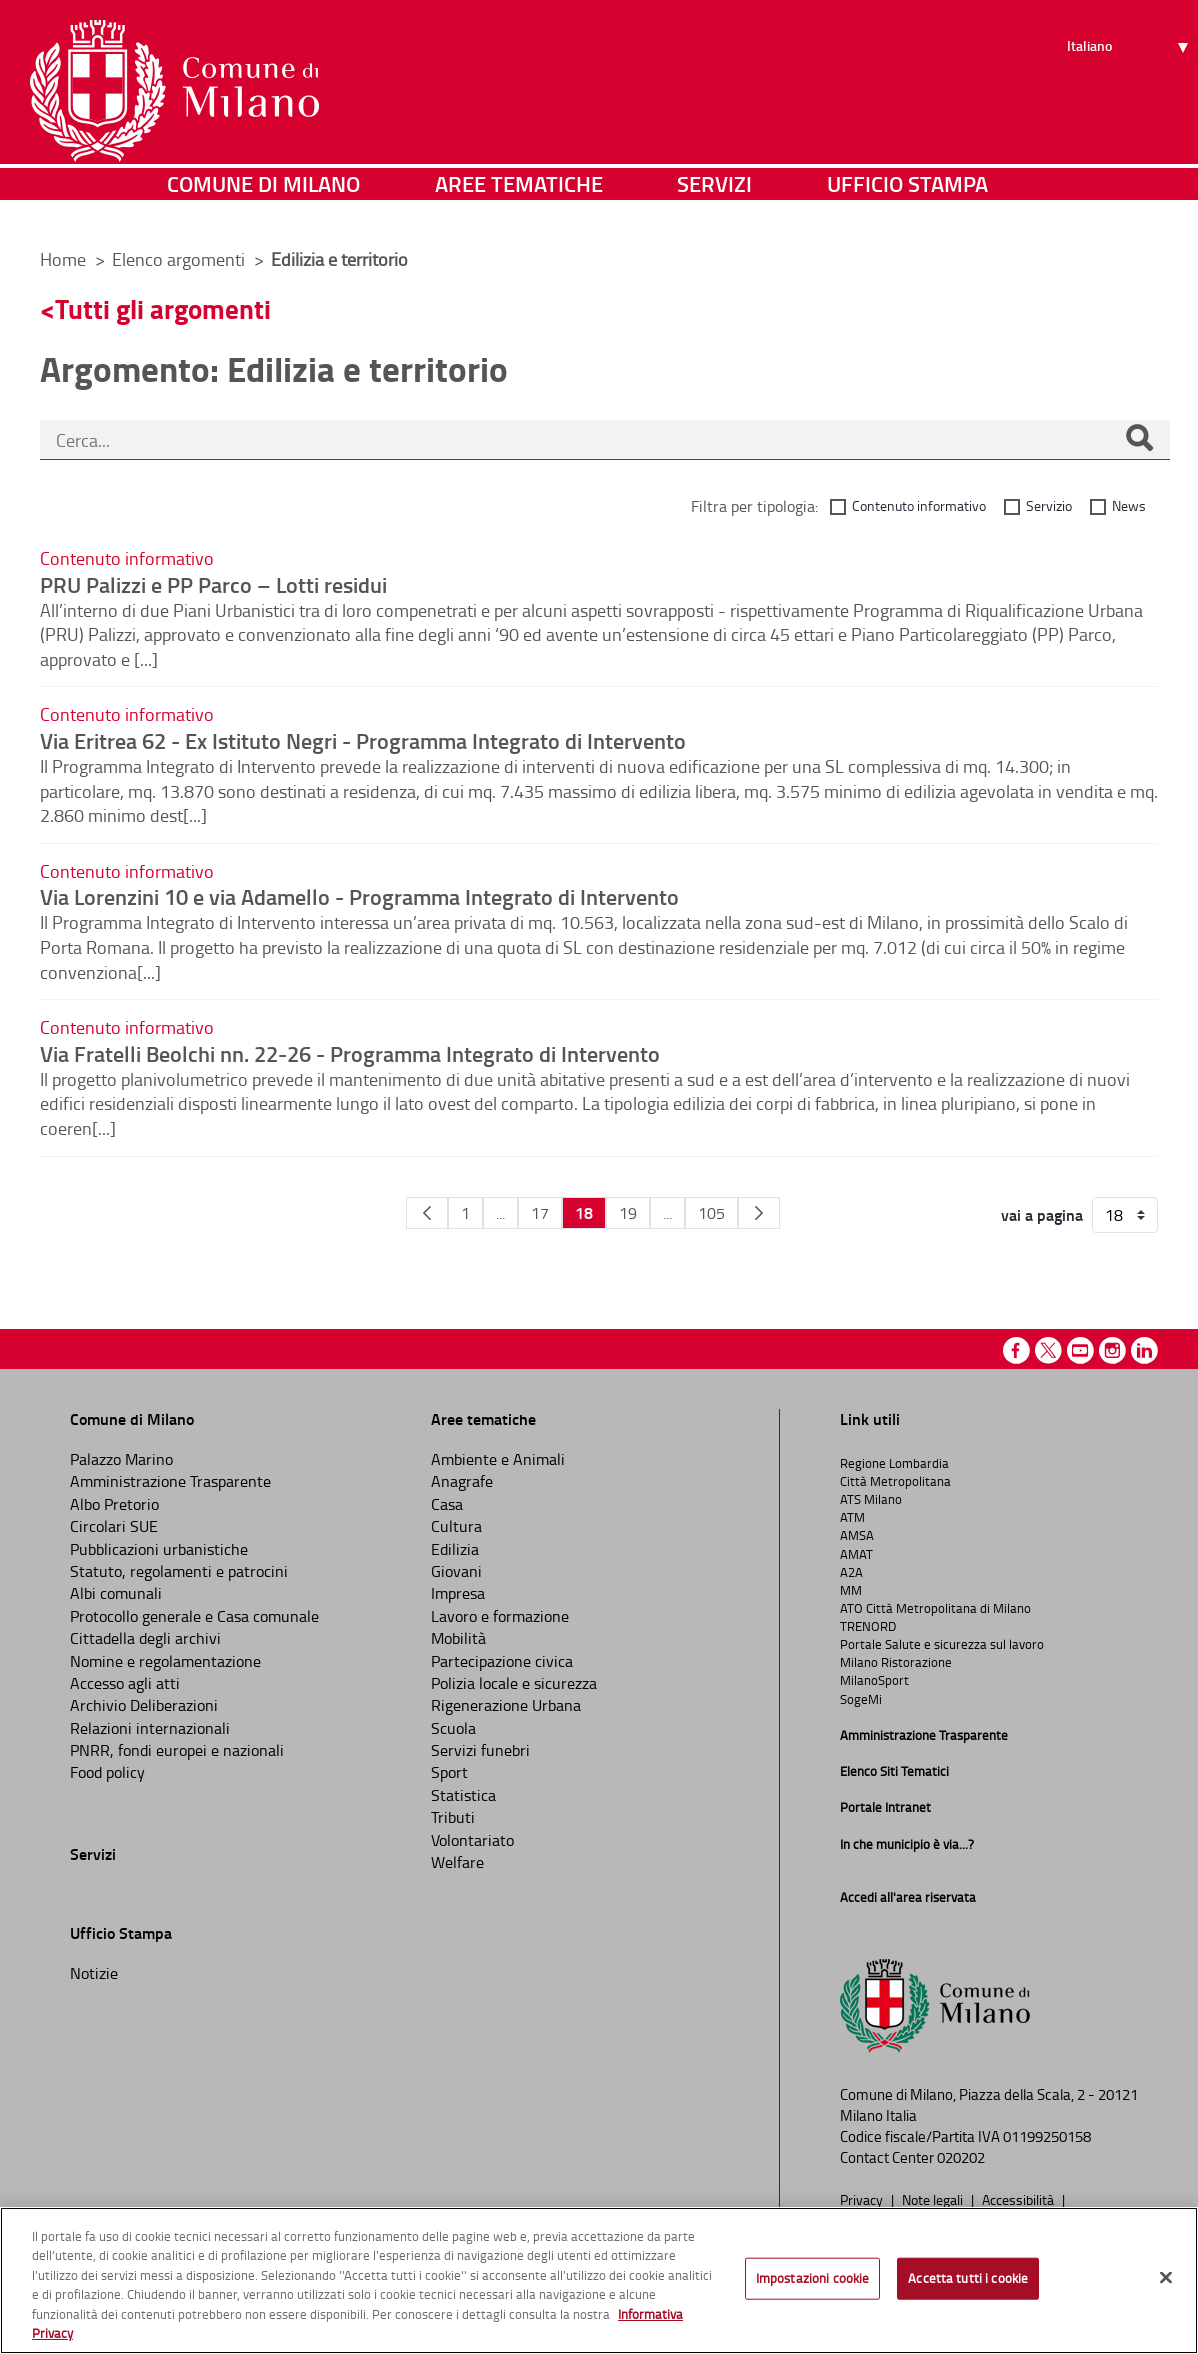 This screenshot has height=2354, width=1198. What do you see at coordinates (852, 1517) in the screenshot?
I see `ATM` at bounding box center [852, 1517].